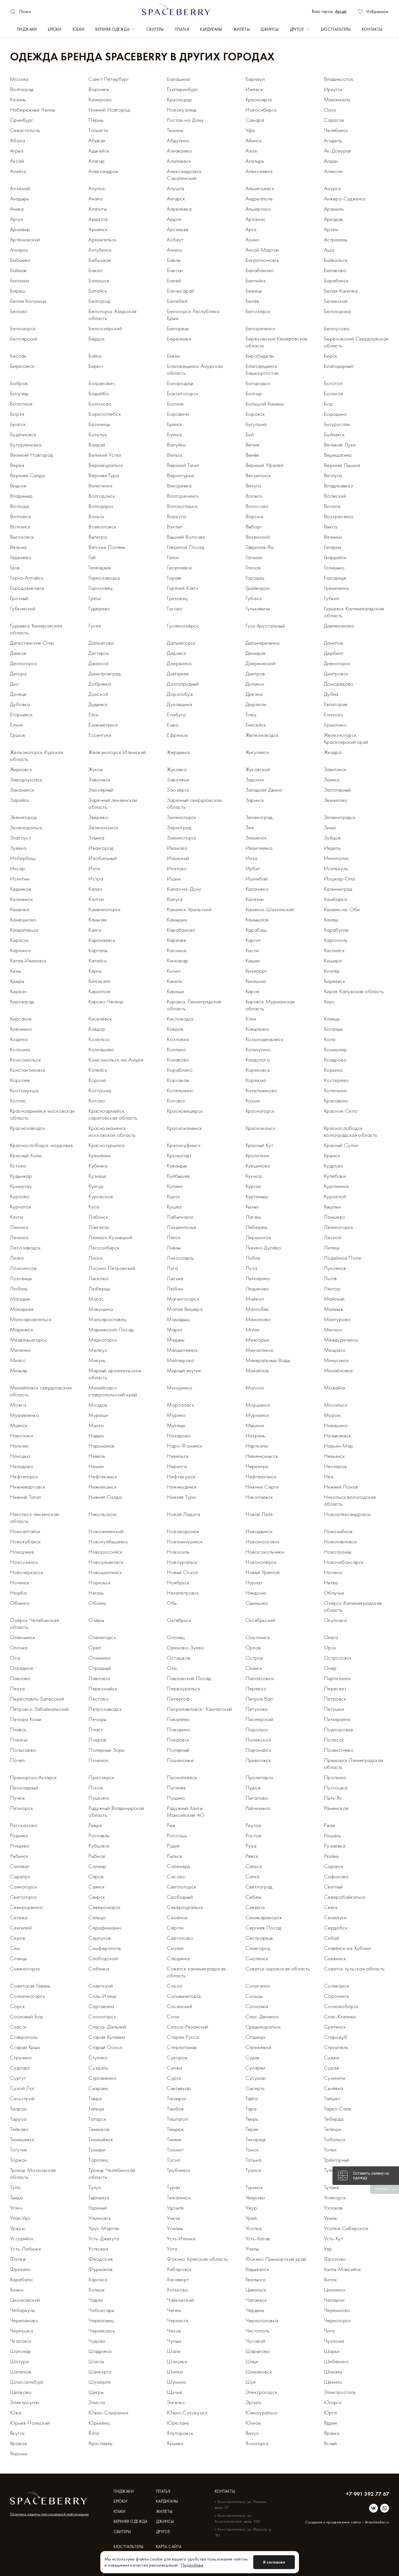  What do you see at coordinates (256, 1466) in the screenshot?
I see `Нерюнгри` at bounding box center [256, 1466].